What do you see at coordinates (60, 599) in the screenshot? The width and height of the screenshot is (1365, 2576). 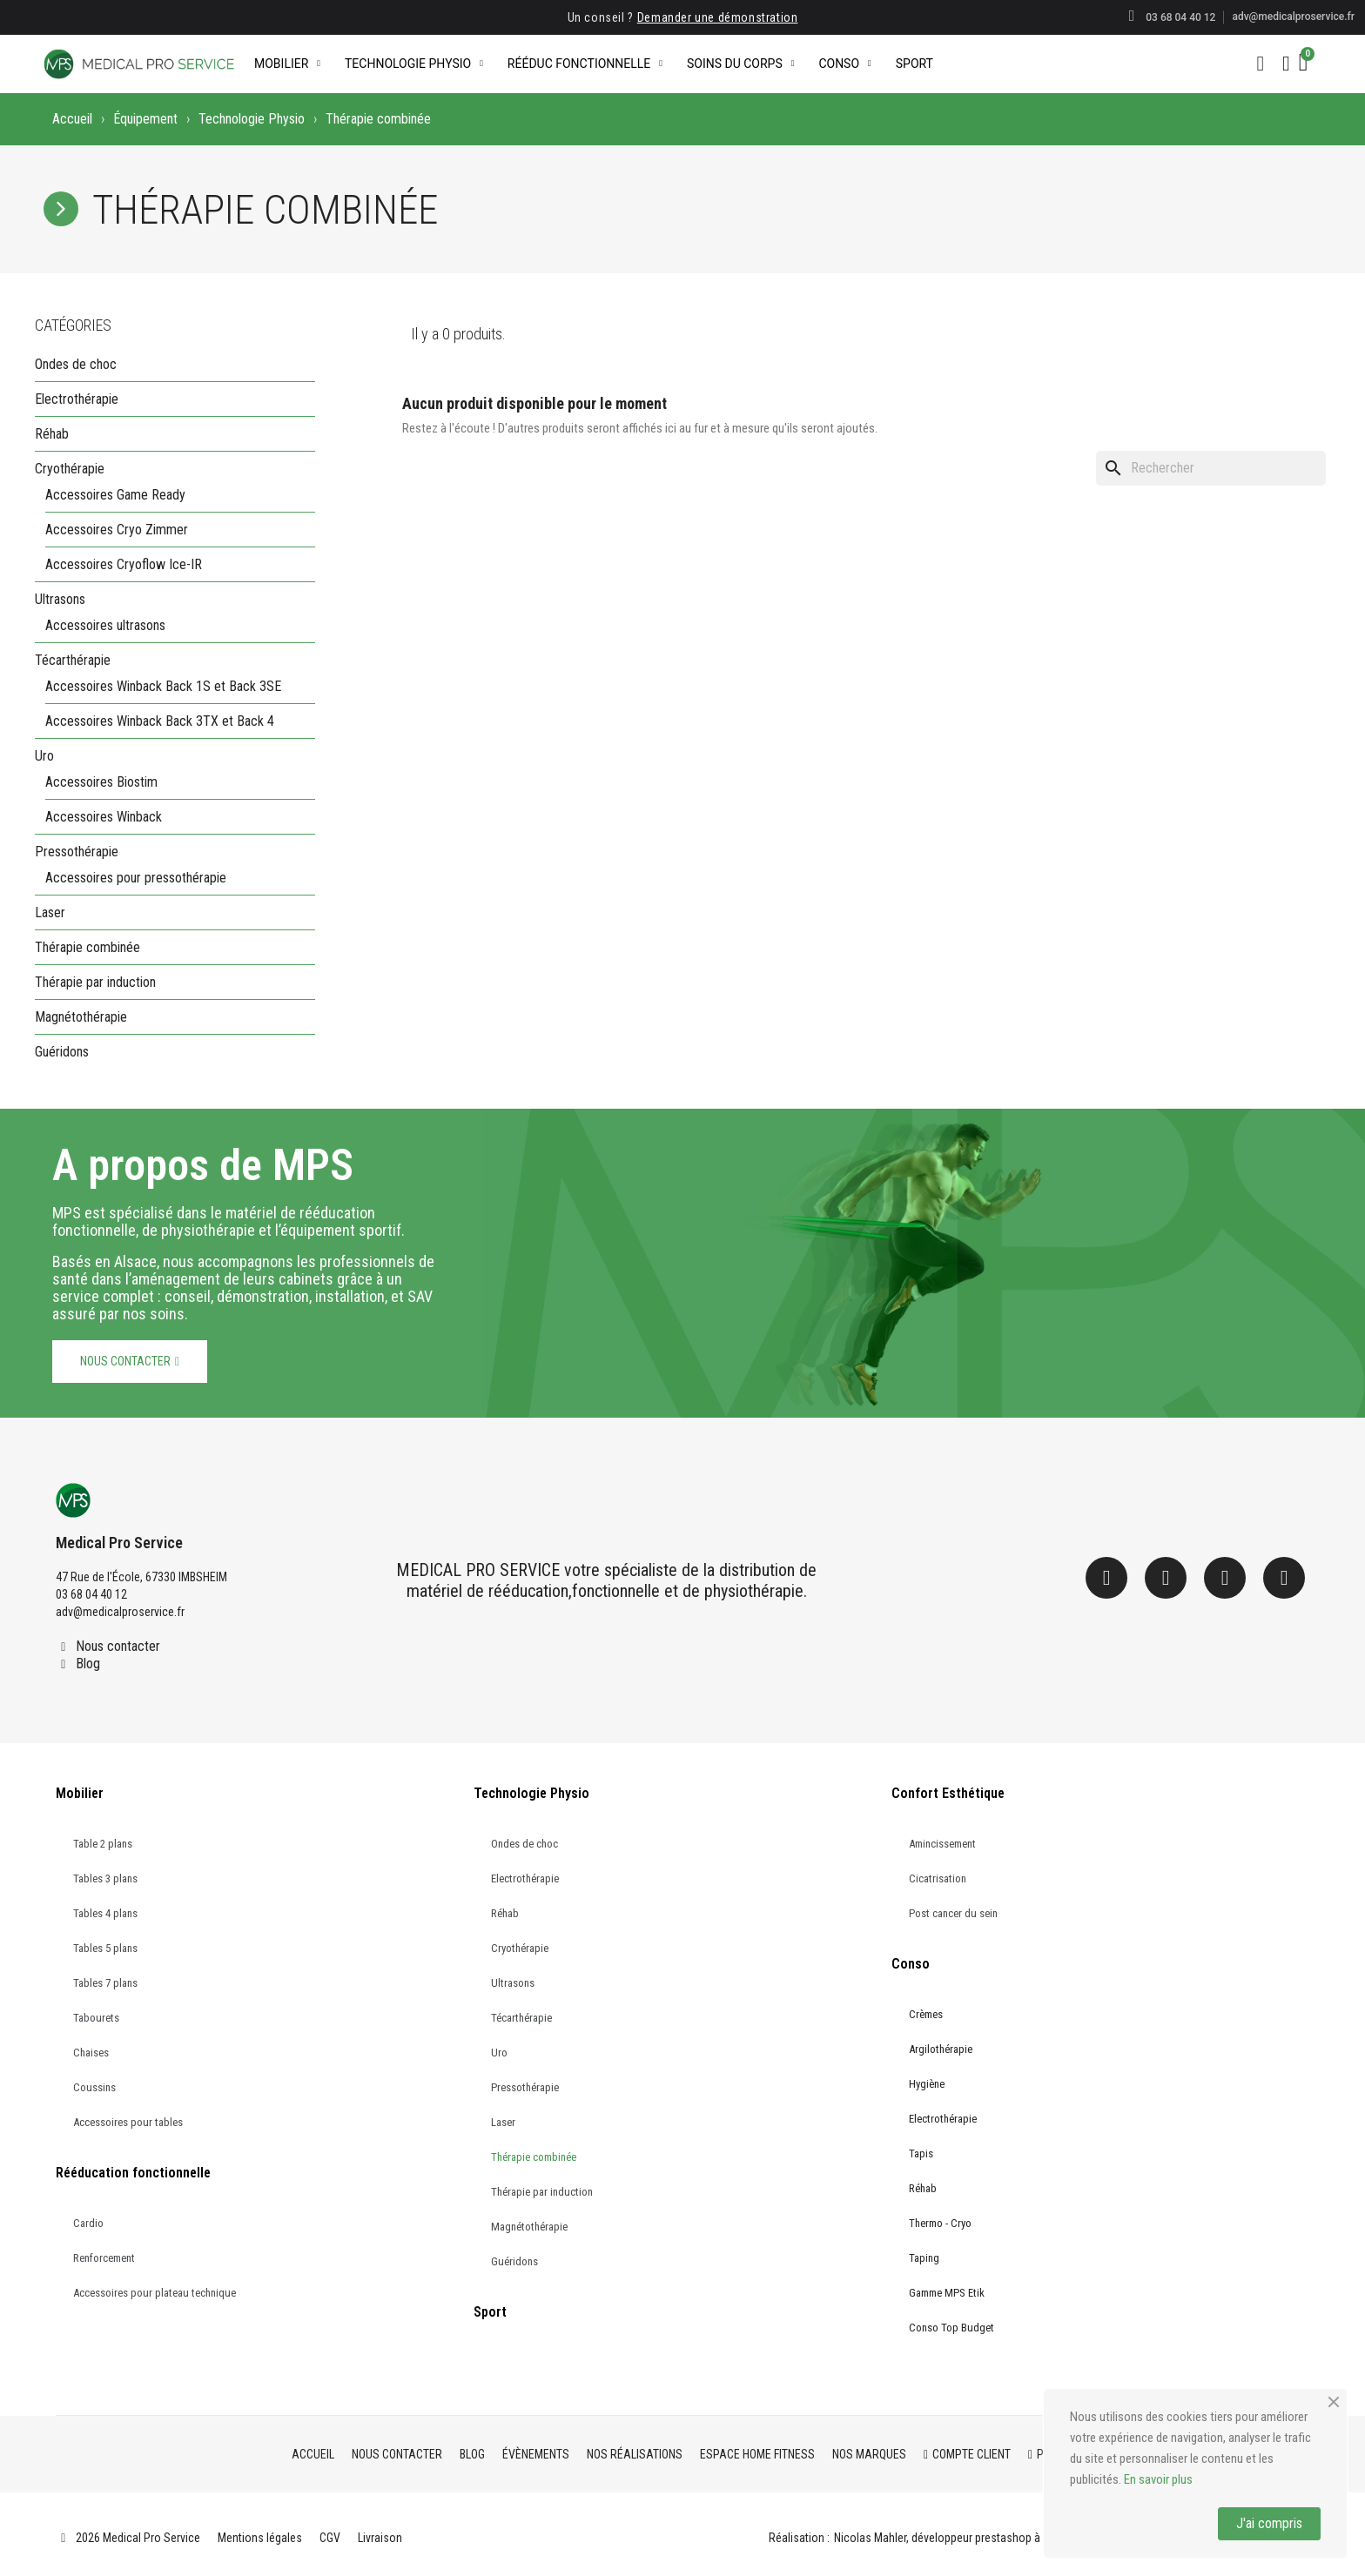 I see `Ultrasons` at bounding box center [60, 599].